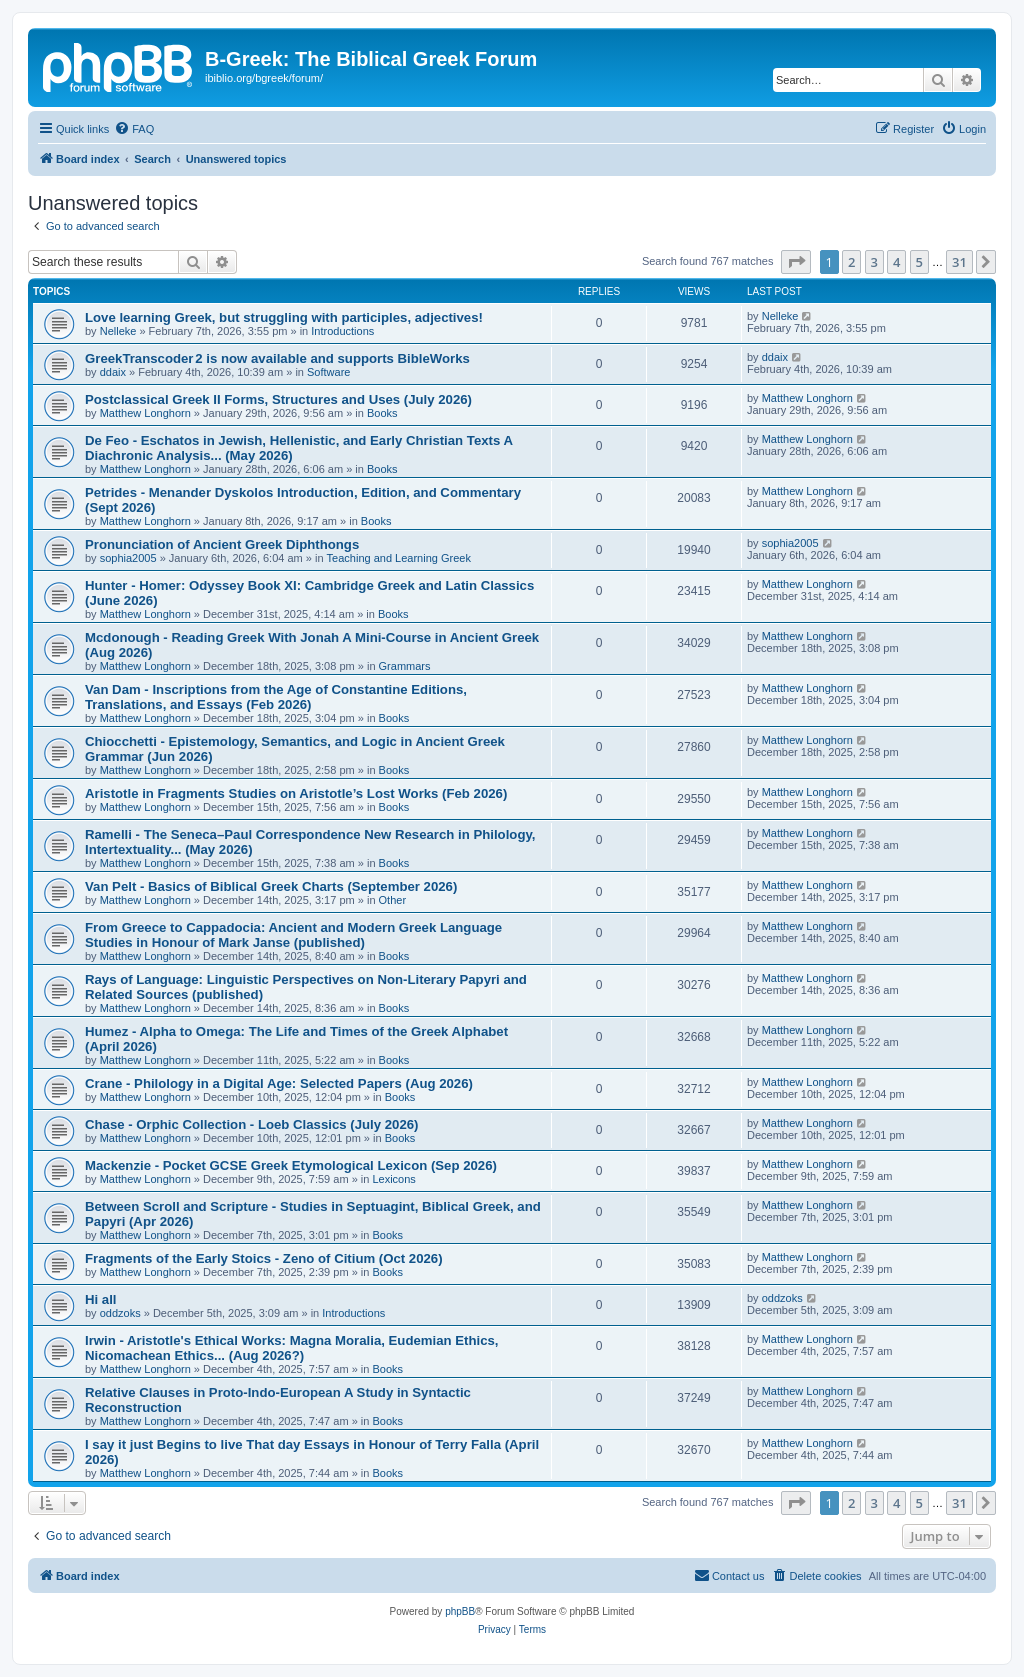  I want to click on 3 [button], so click(874, 262).